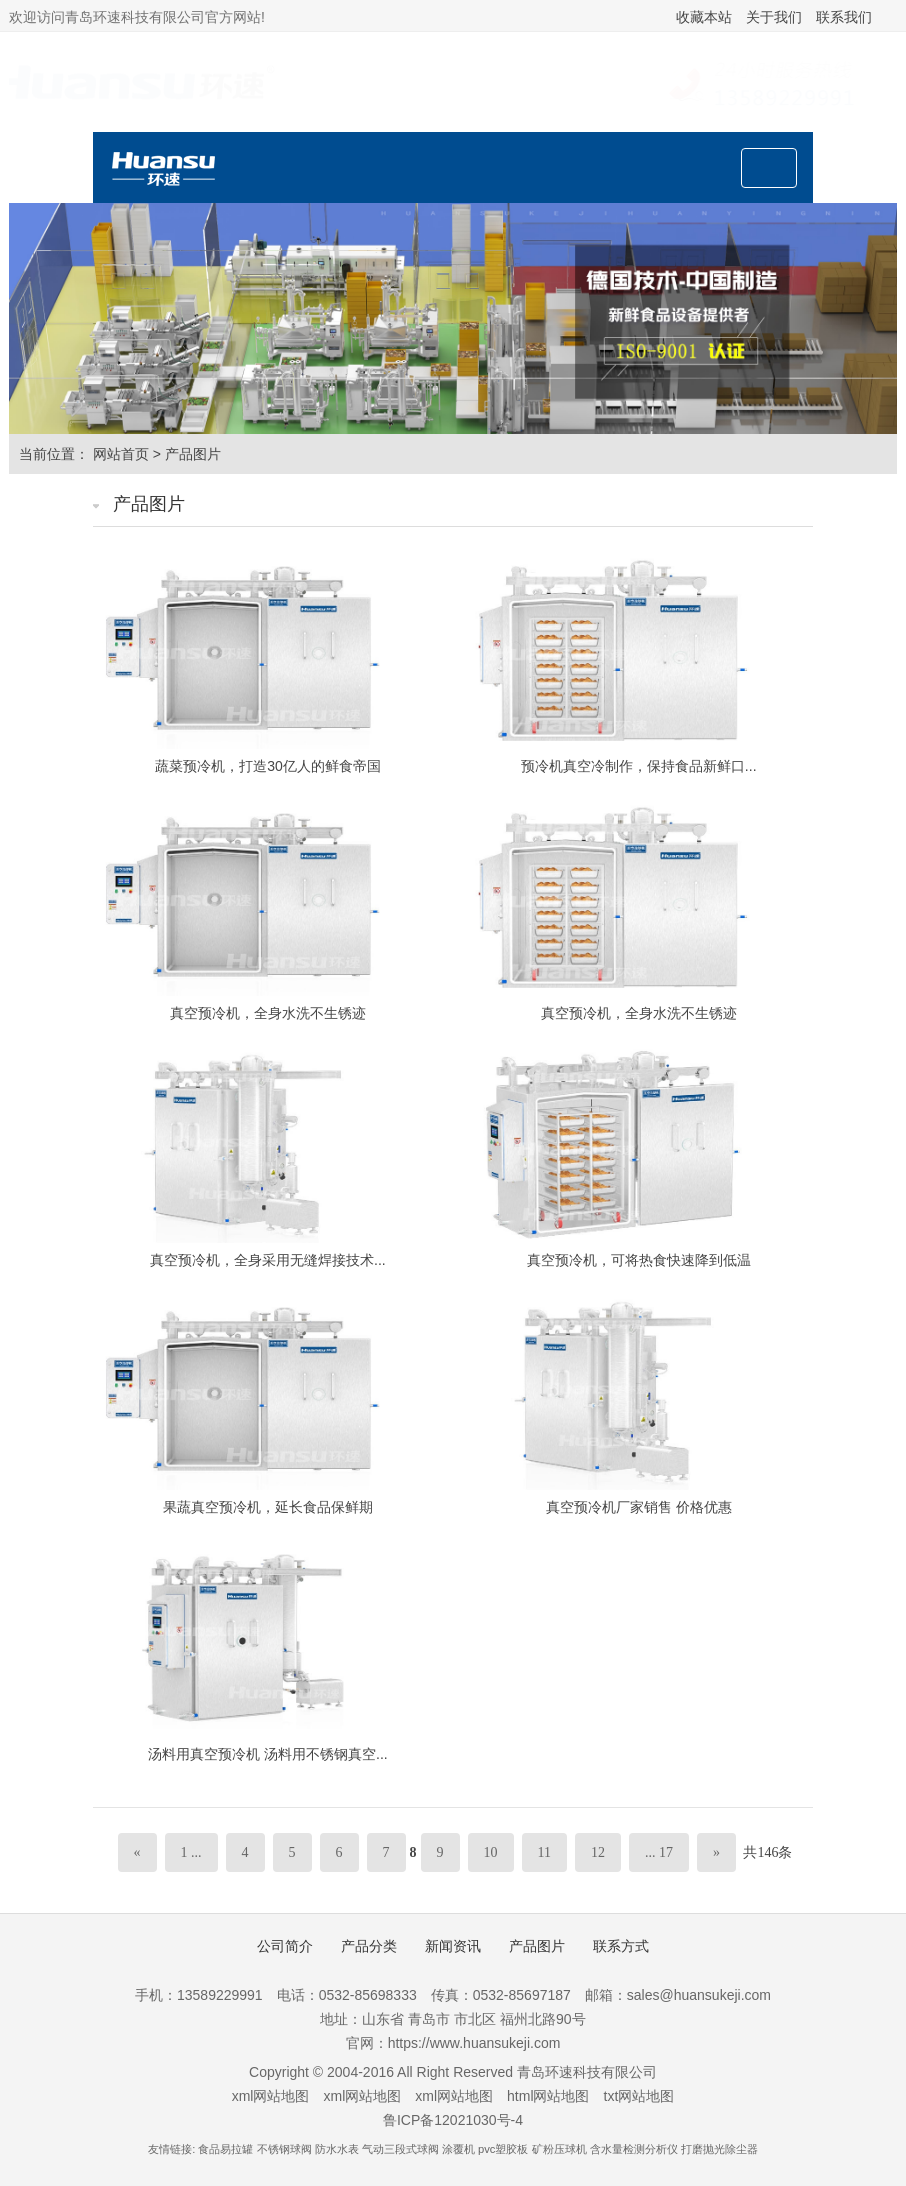 The image size is (906, 2186). I want to click on 1 ..., so click(191, 1852).